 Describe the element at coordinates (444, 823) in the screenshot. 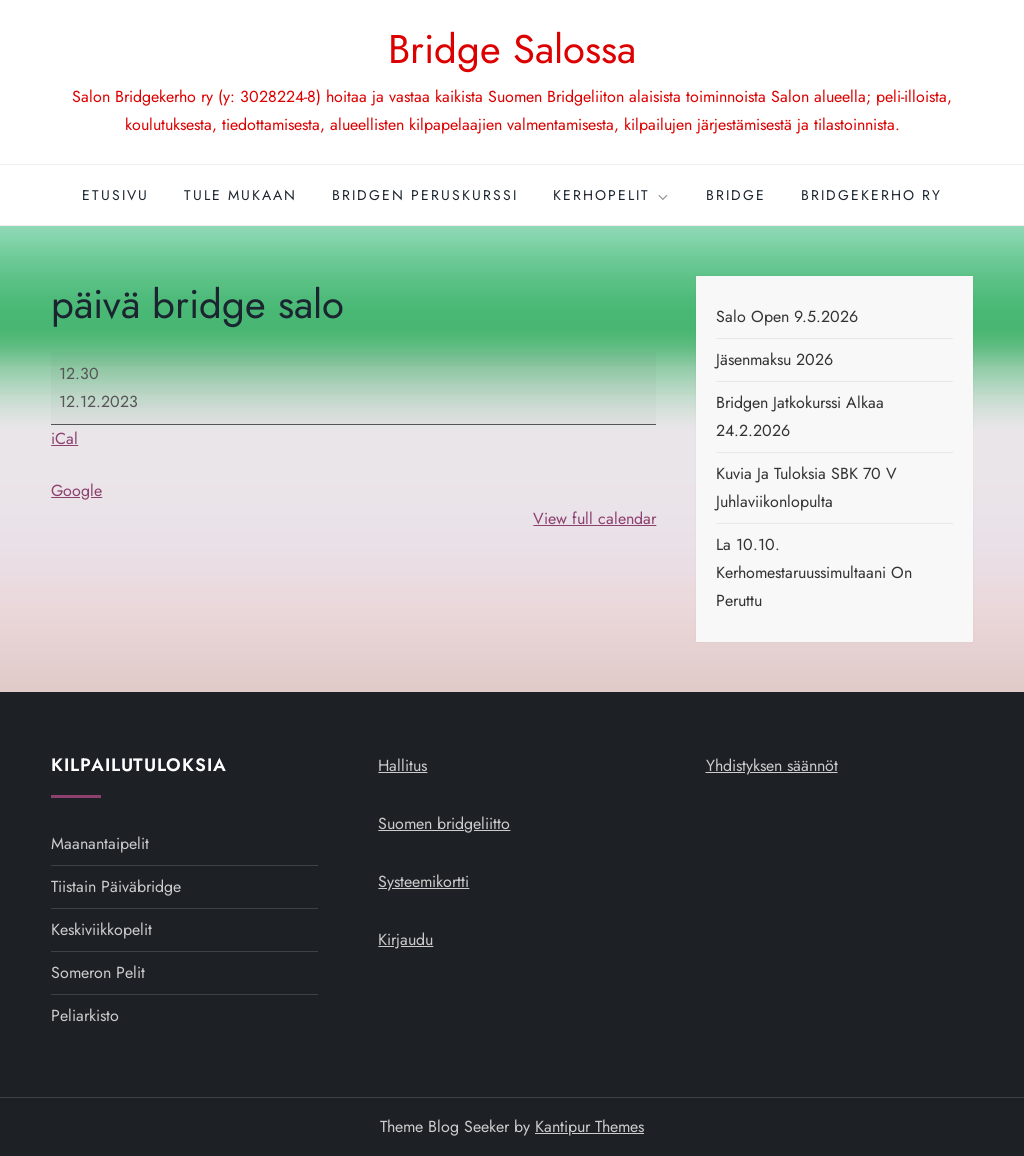

I see `Suomen bridgeliitto` at that location.